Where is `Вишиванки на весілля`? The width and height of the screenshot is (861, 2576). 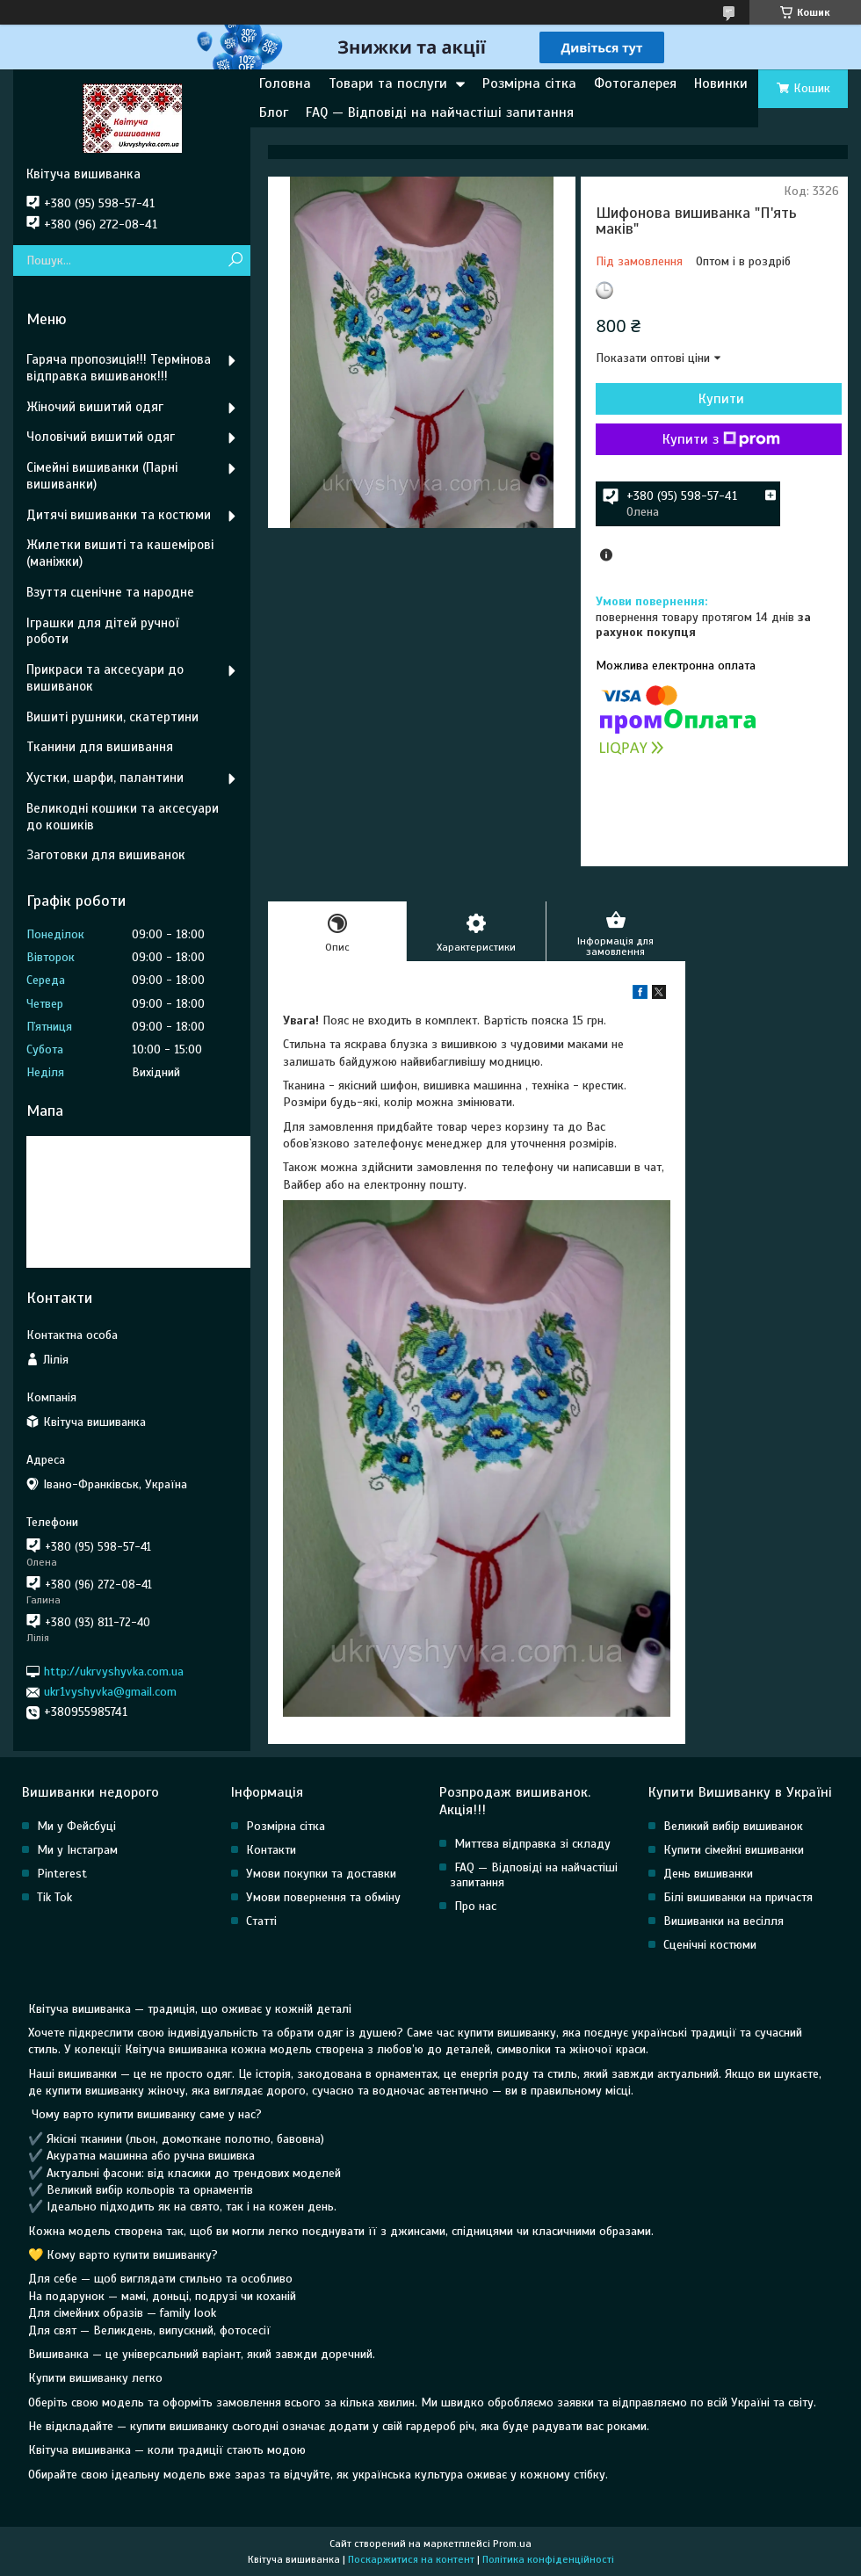
Вишиванки на весілля is located at coordinates (723, 1921).